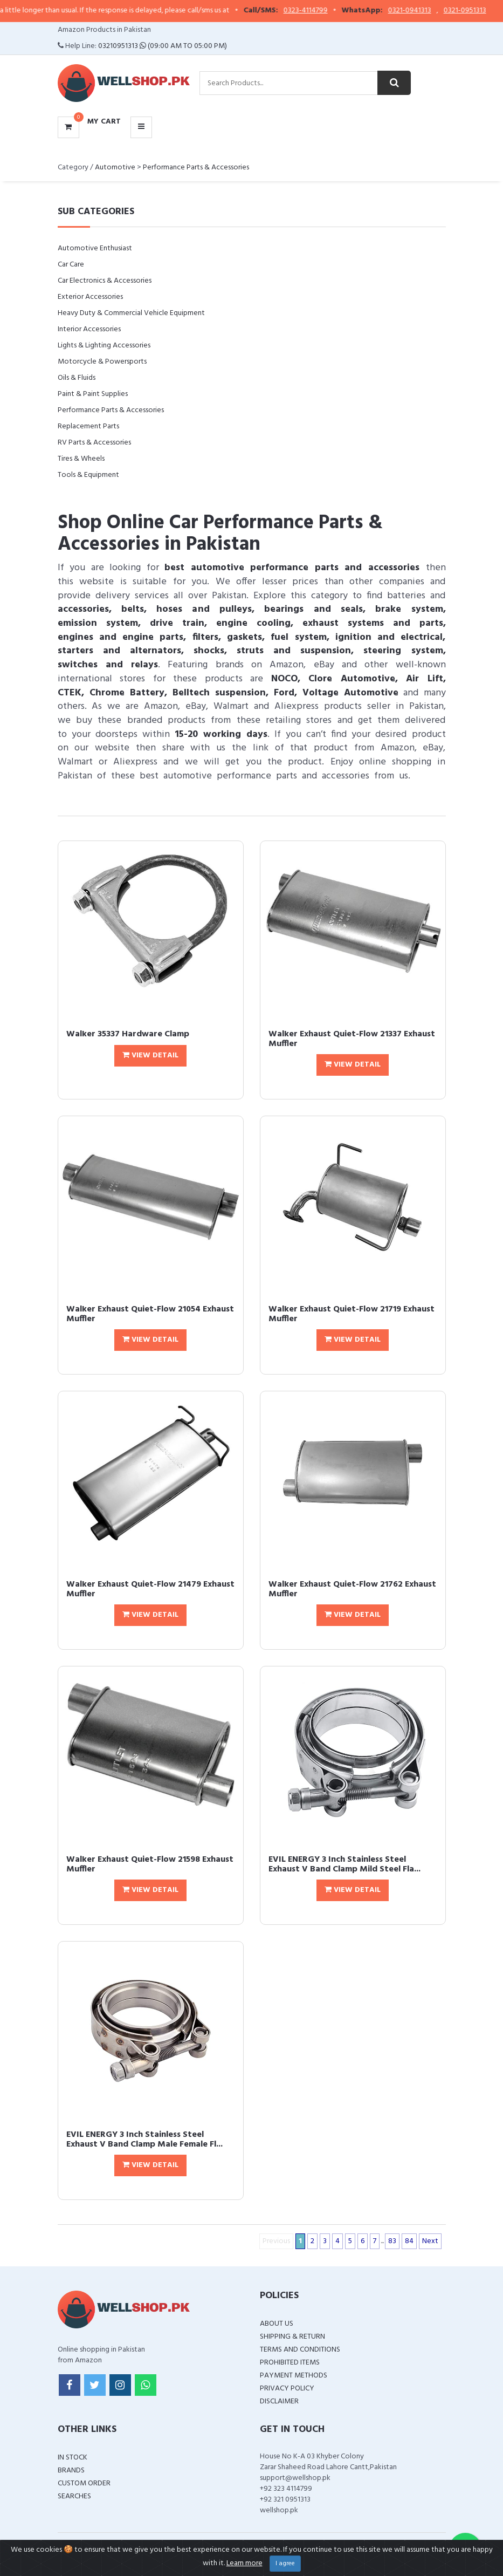  What do you see at coordinates (409, 2241) in the screenshot?
I see `84` at bounding box center [409, 2241].